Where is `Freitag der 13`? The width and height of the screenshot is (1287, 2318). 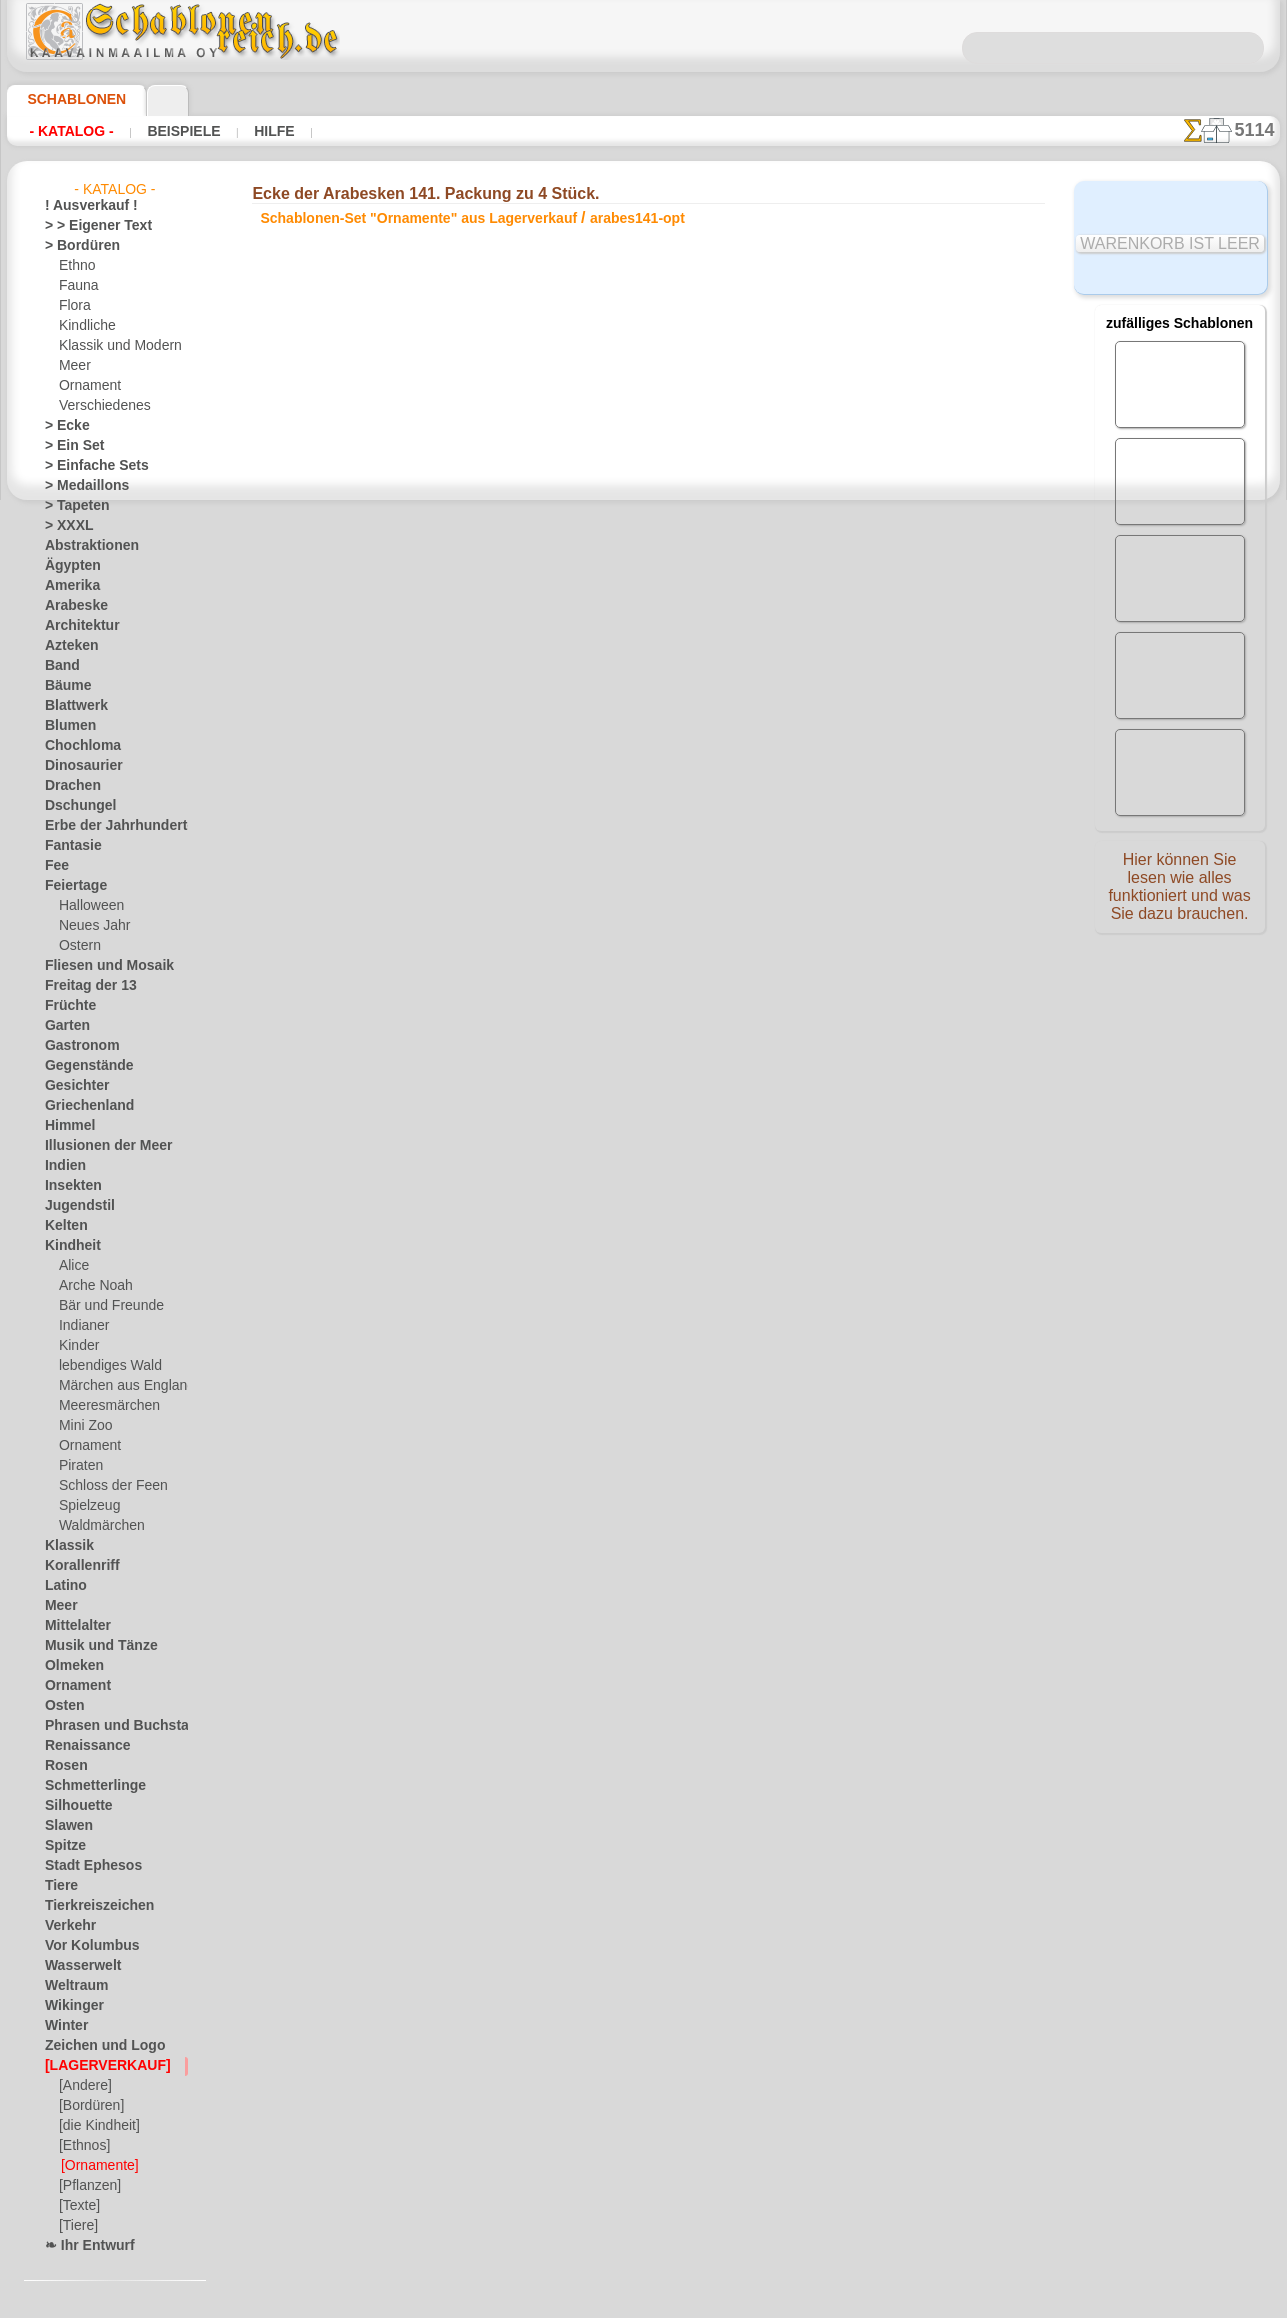 Freitag der 13 is located at coordinates (82, 986).